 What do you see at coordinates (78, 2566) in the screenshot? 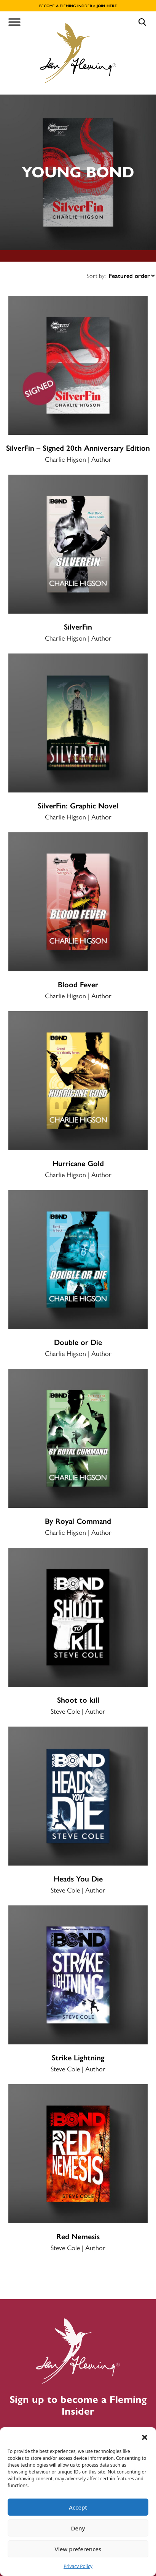
I see `Privacy Policy` at bounding box center [78, 2566].